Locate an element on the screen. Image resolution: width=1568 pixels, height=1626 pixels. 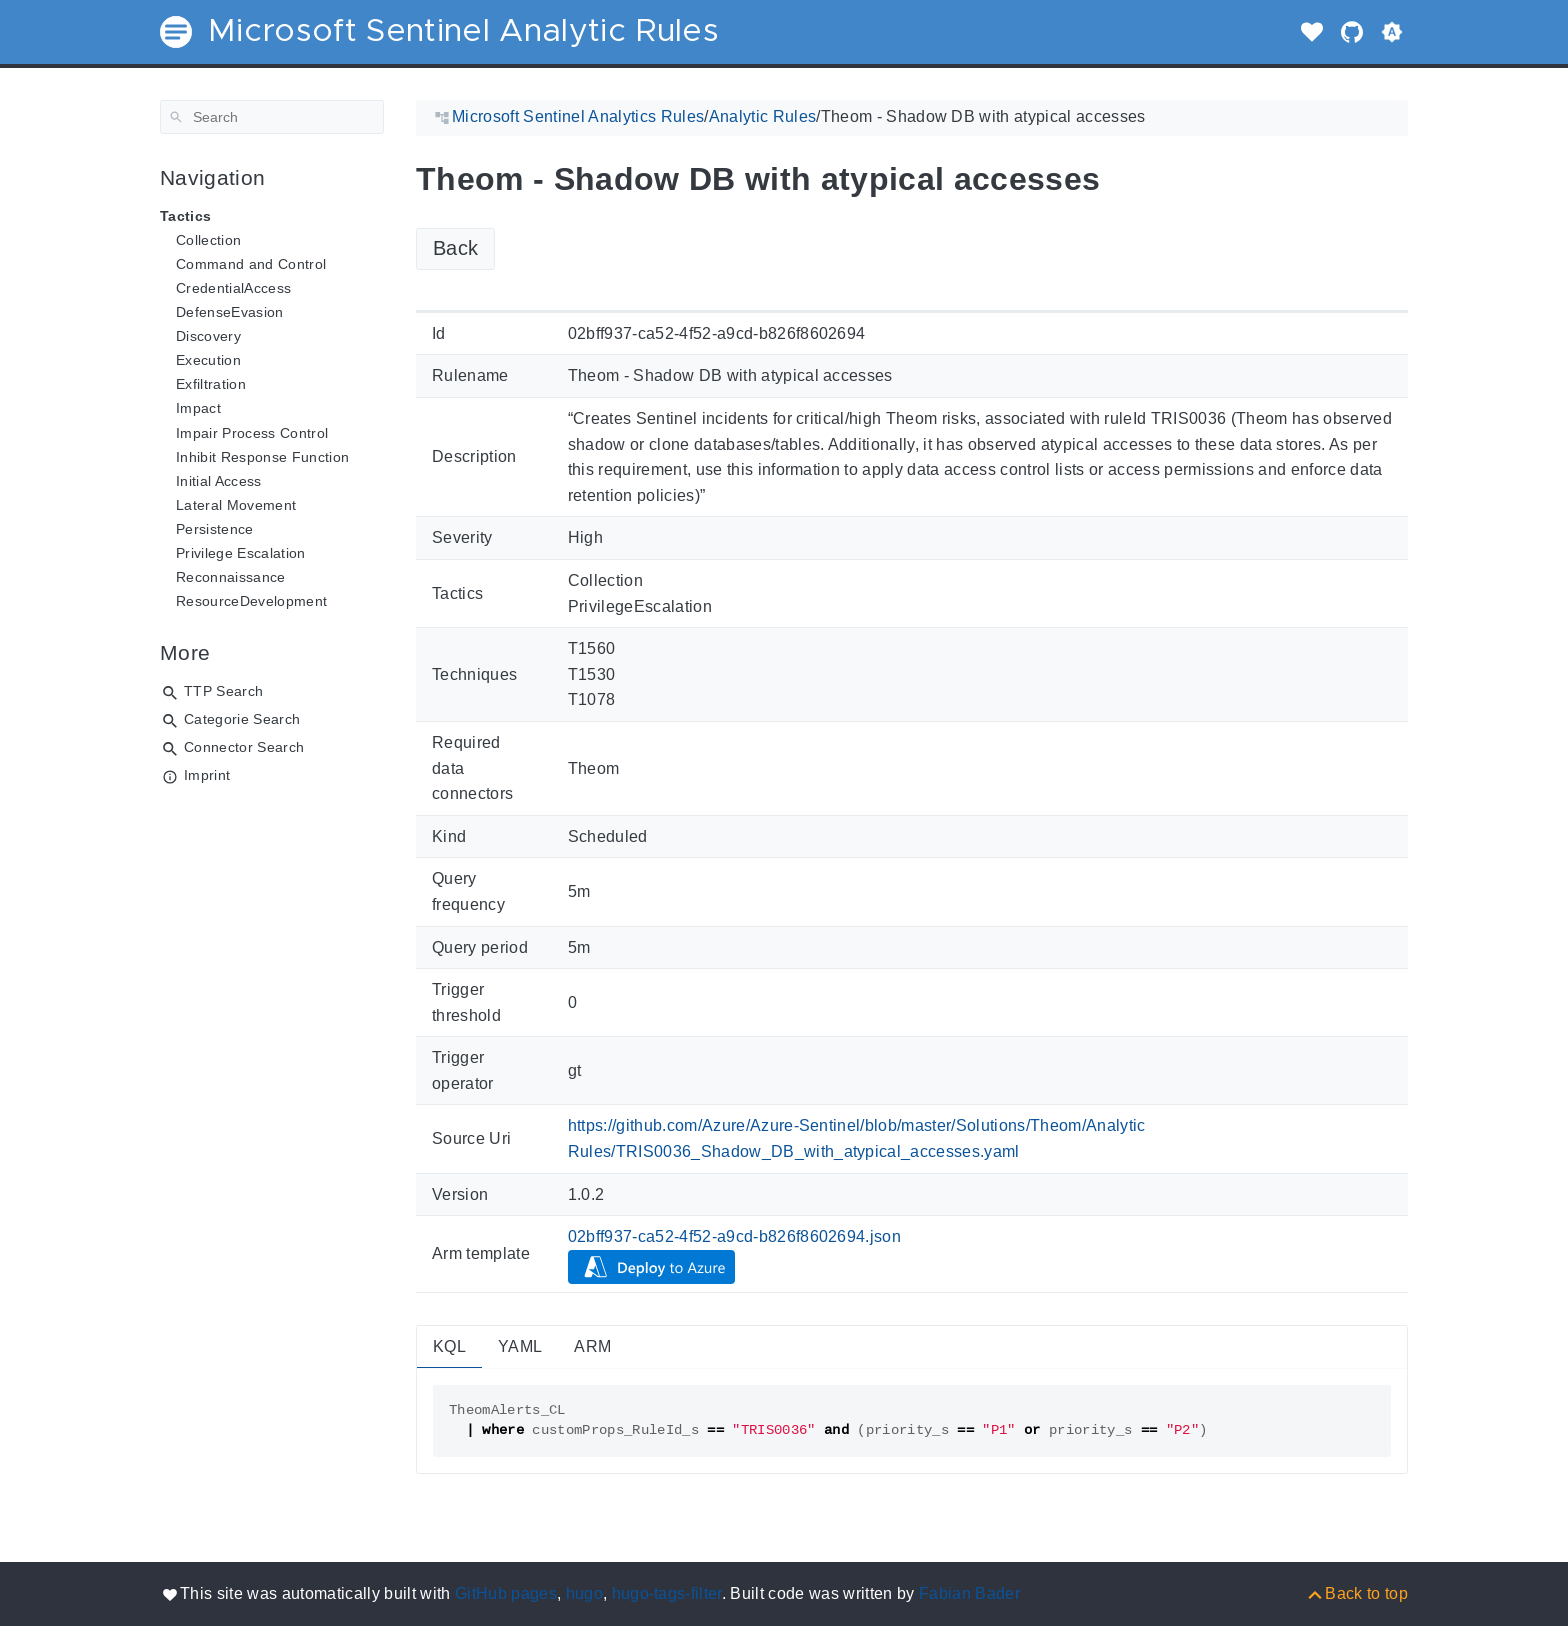
GitHub pages is located at coordinates (506, 1593).